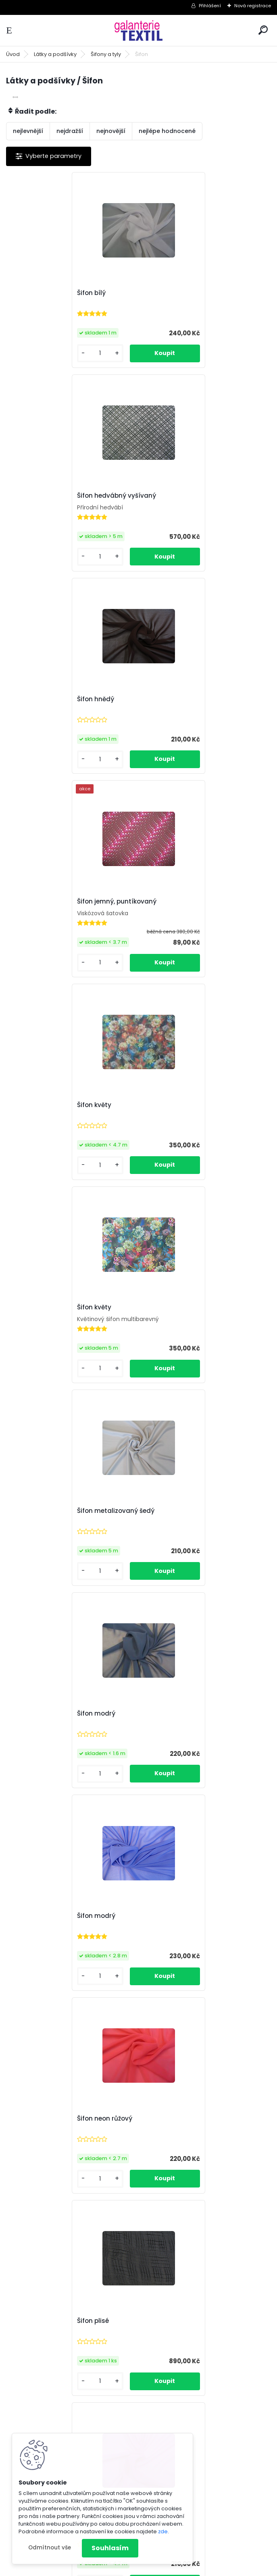 The width and height of the screenshot is (277, 2576). What do you see at coordinates (49, 2547) in the screenshot?
I see `Odmítnout vše` at bounding box center [49, 2547].